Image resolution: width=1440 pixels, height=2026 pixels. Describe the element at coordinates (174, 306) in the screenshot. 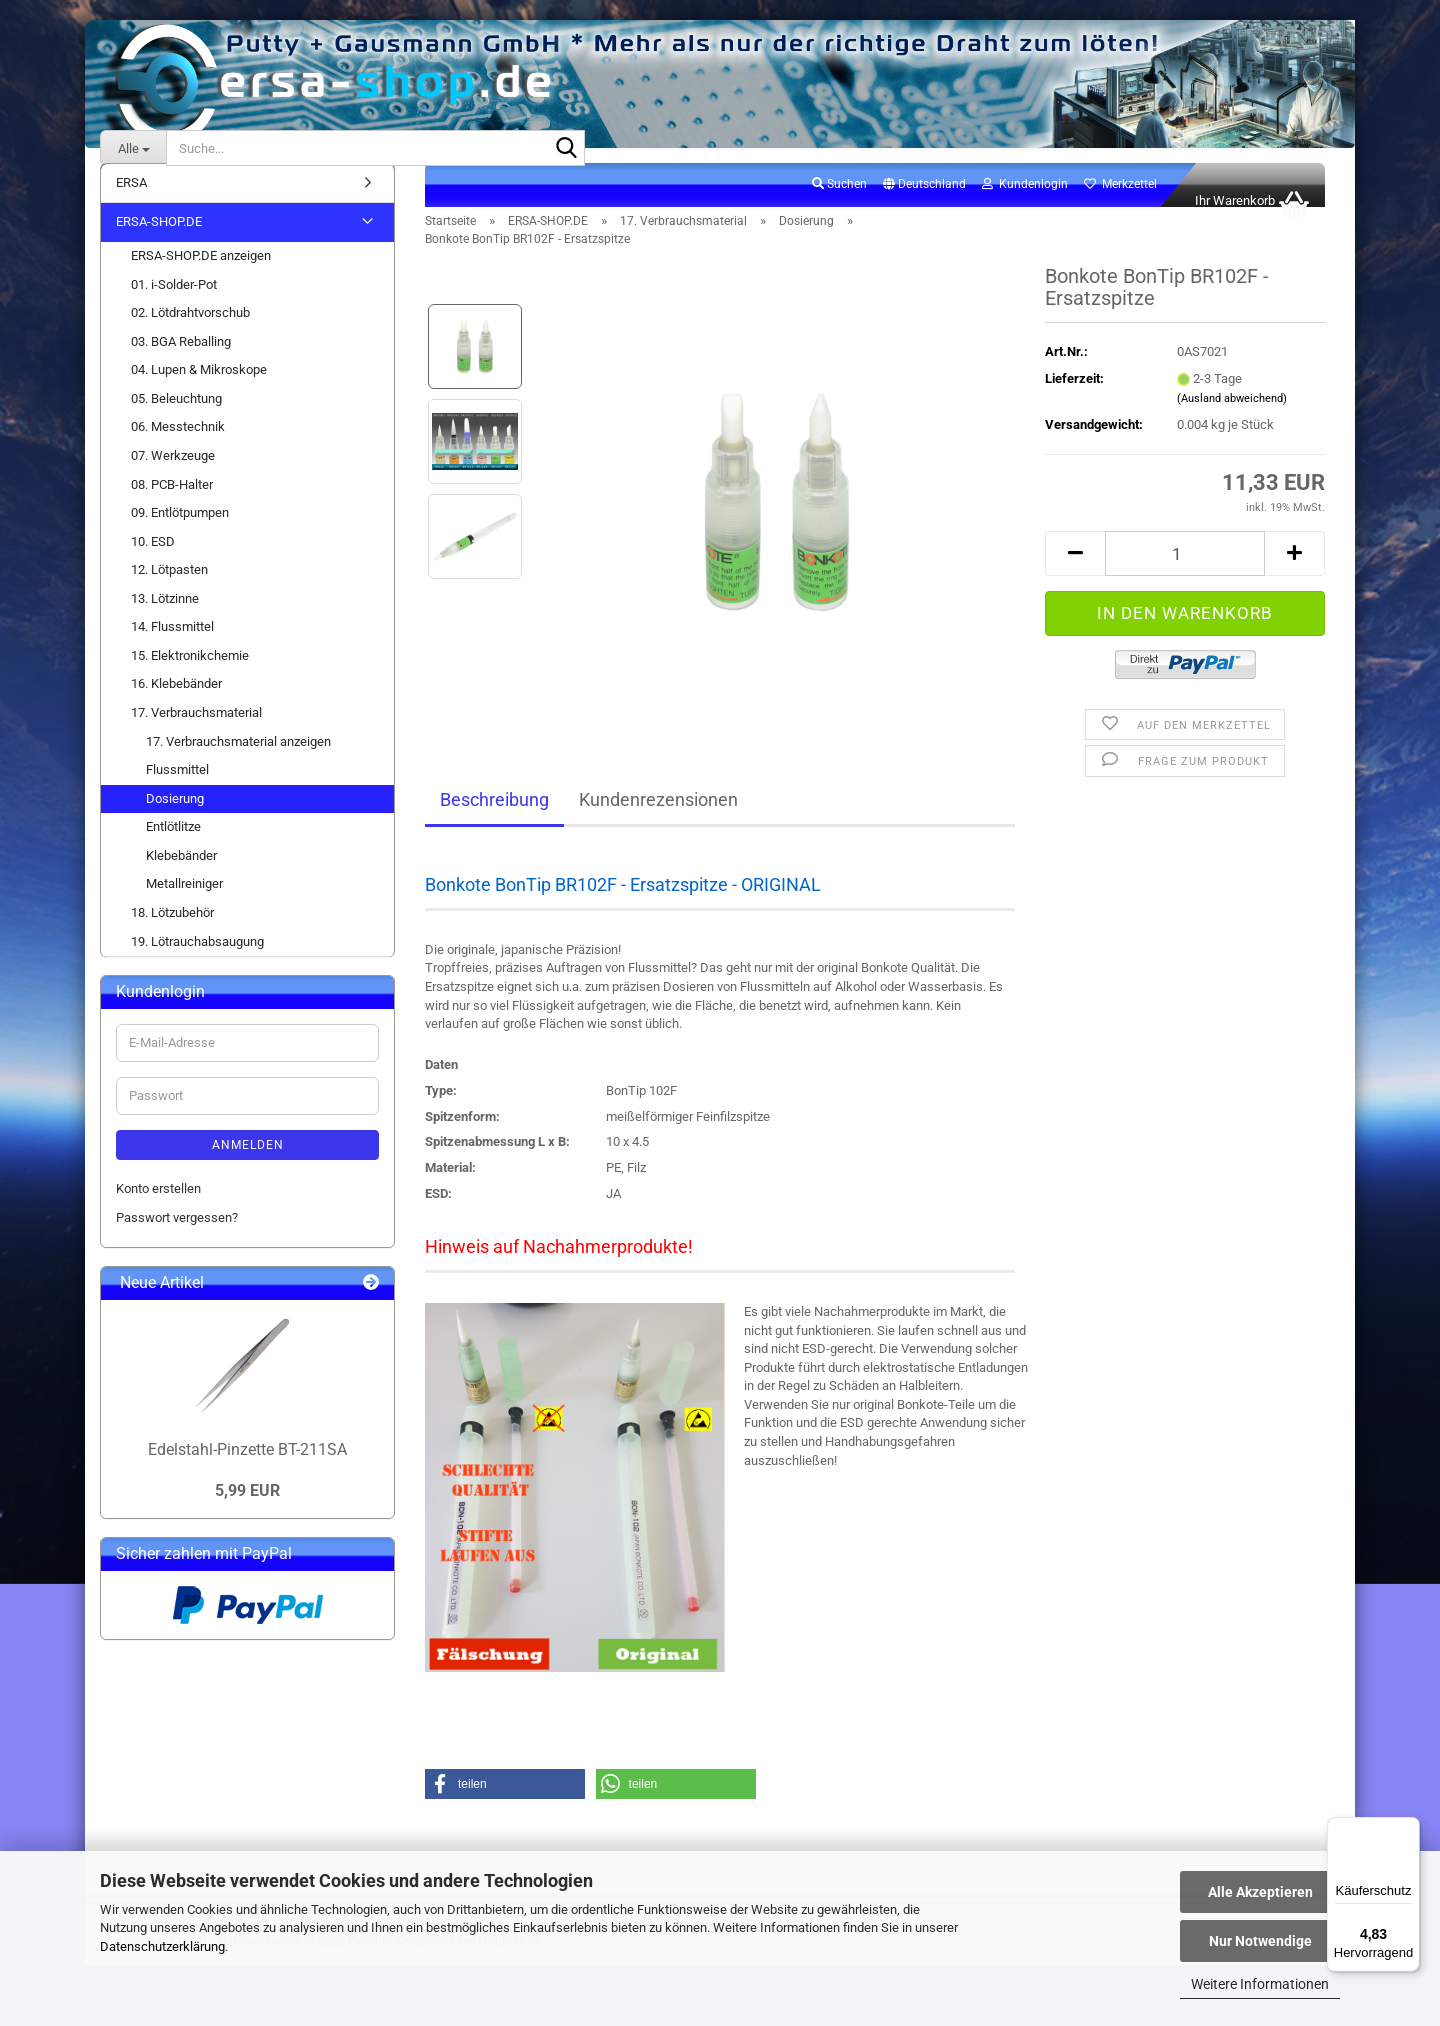

I see `01. i-Solder-Pot` at that location.